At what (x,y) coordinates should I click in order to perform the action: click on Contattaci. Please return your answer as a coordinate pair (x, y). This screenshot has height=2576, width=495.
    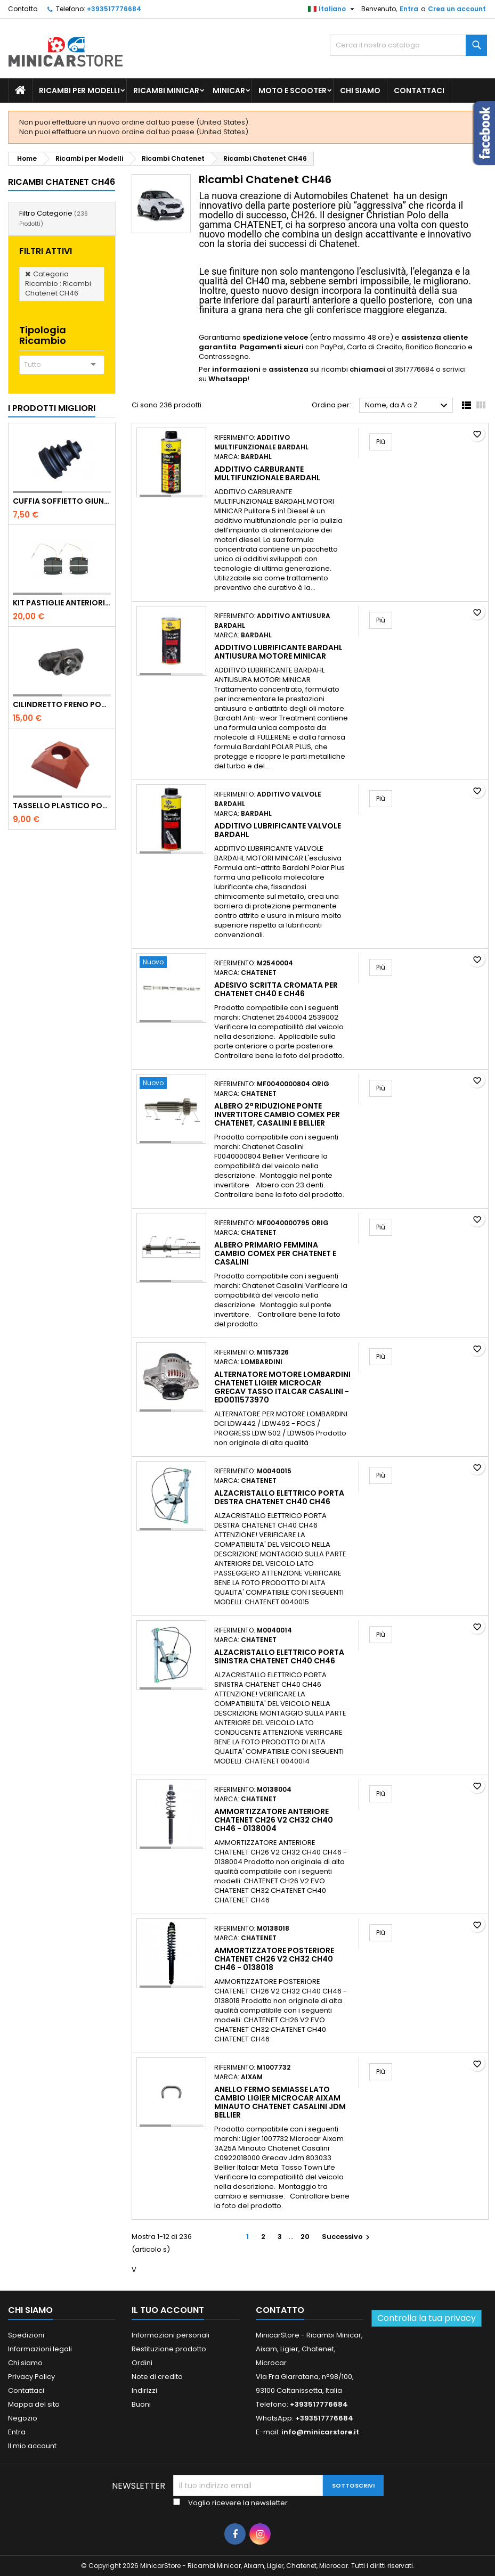
    Looking at the image, I should click on (419, 90).